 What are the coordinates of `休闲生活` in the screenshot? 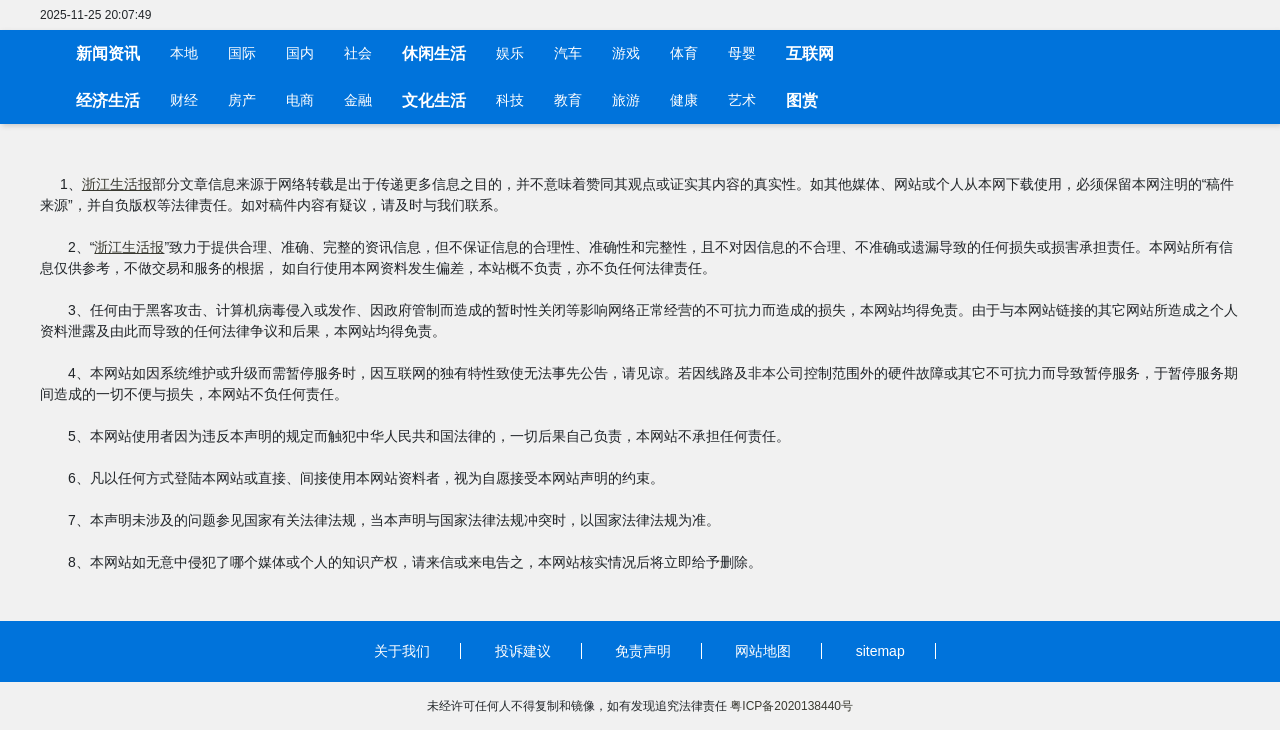 It's located at (434, 53).